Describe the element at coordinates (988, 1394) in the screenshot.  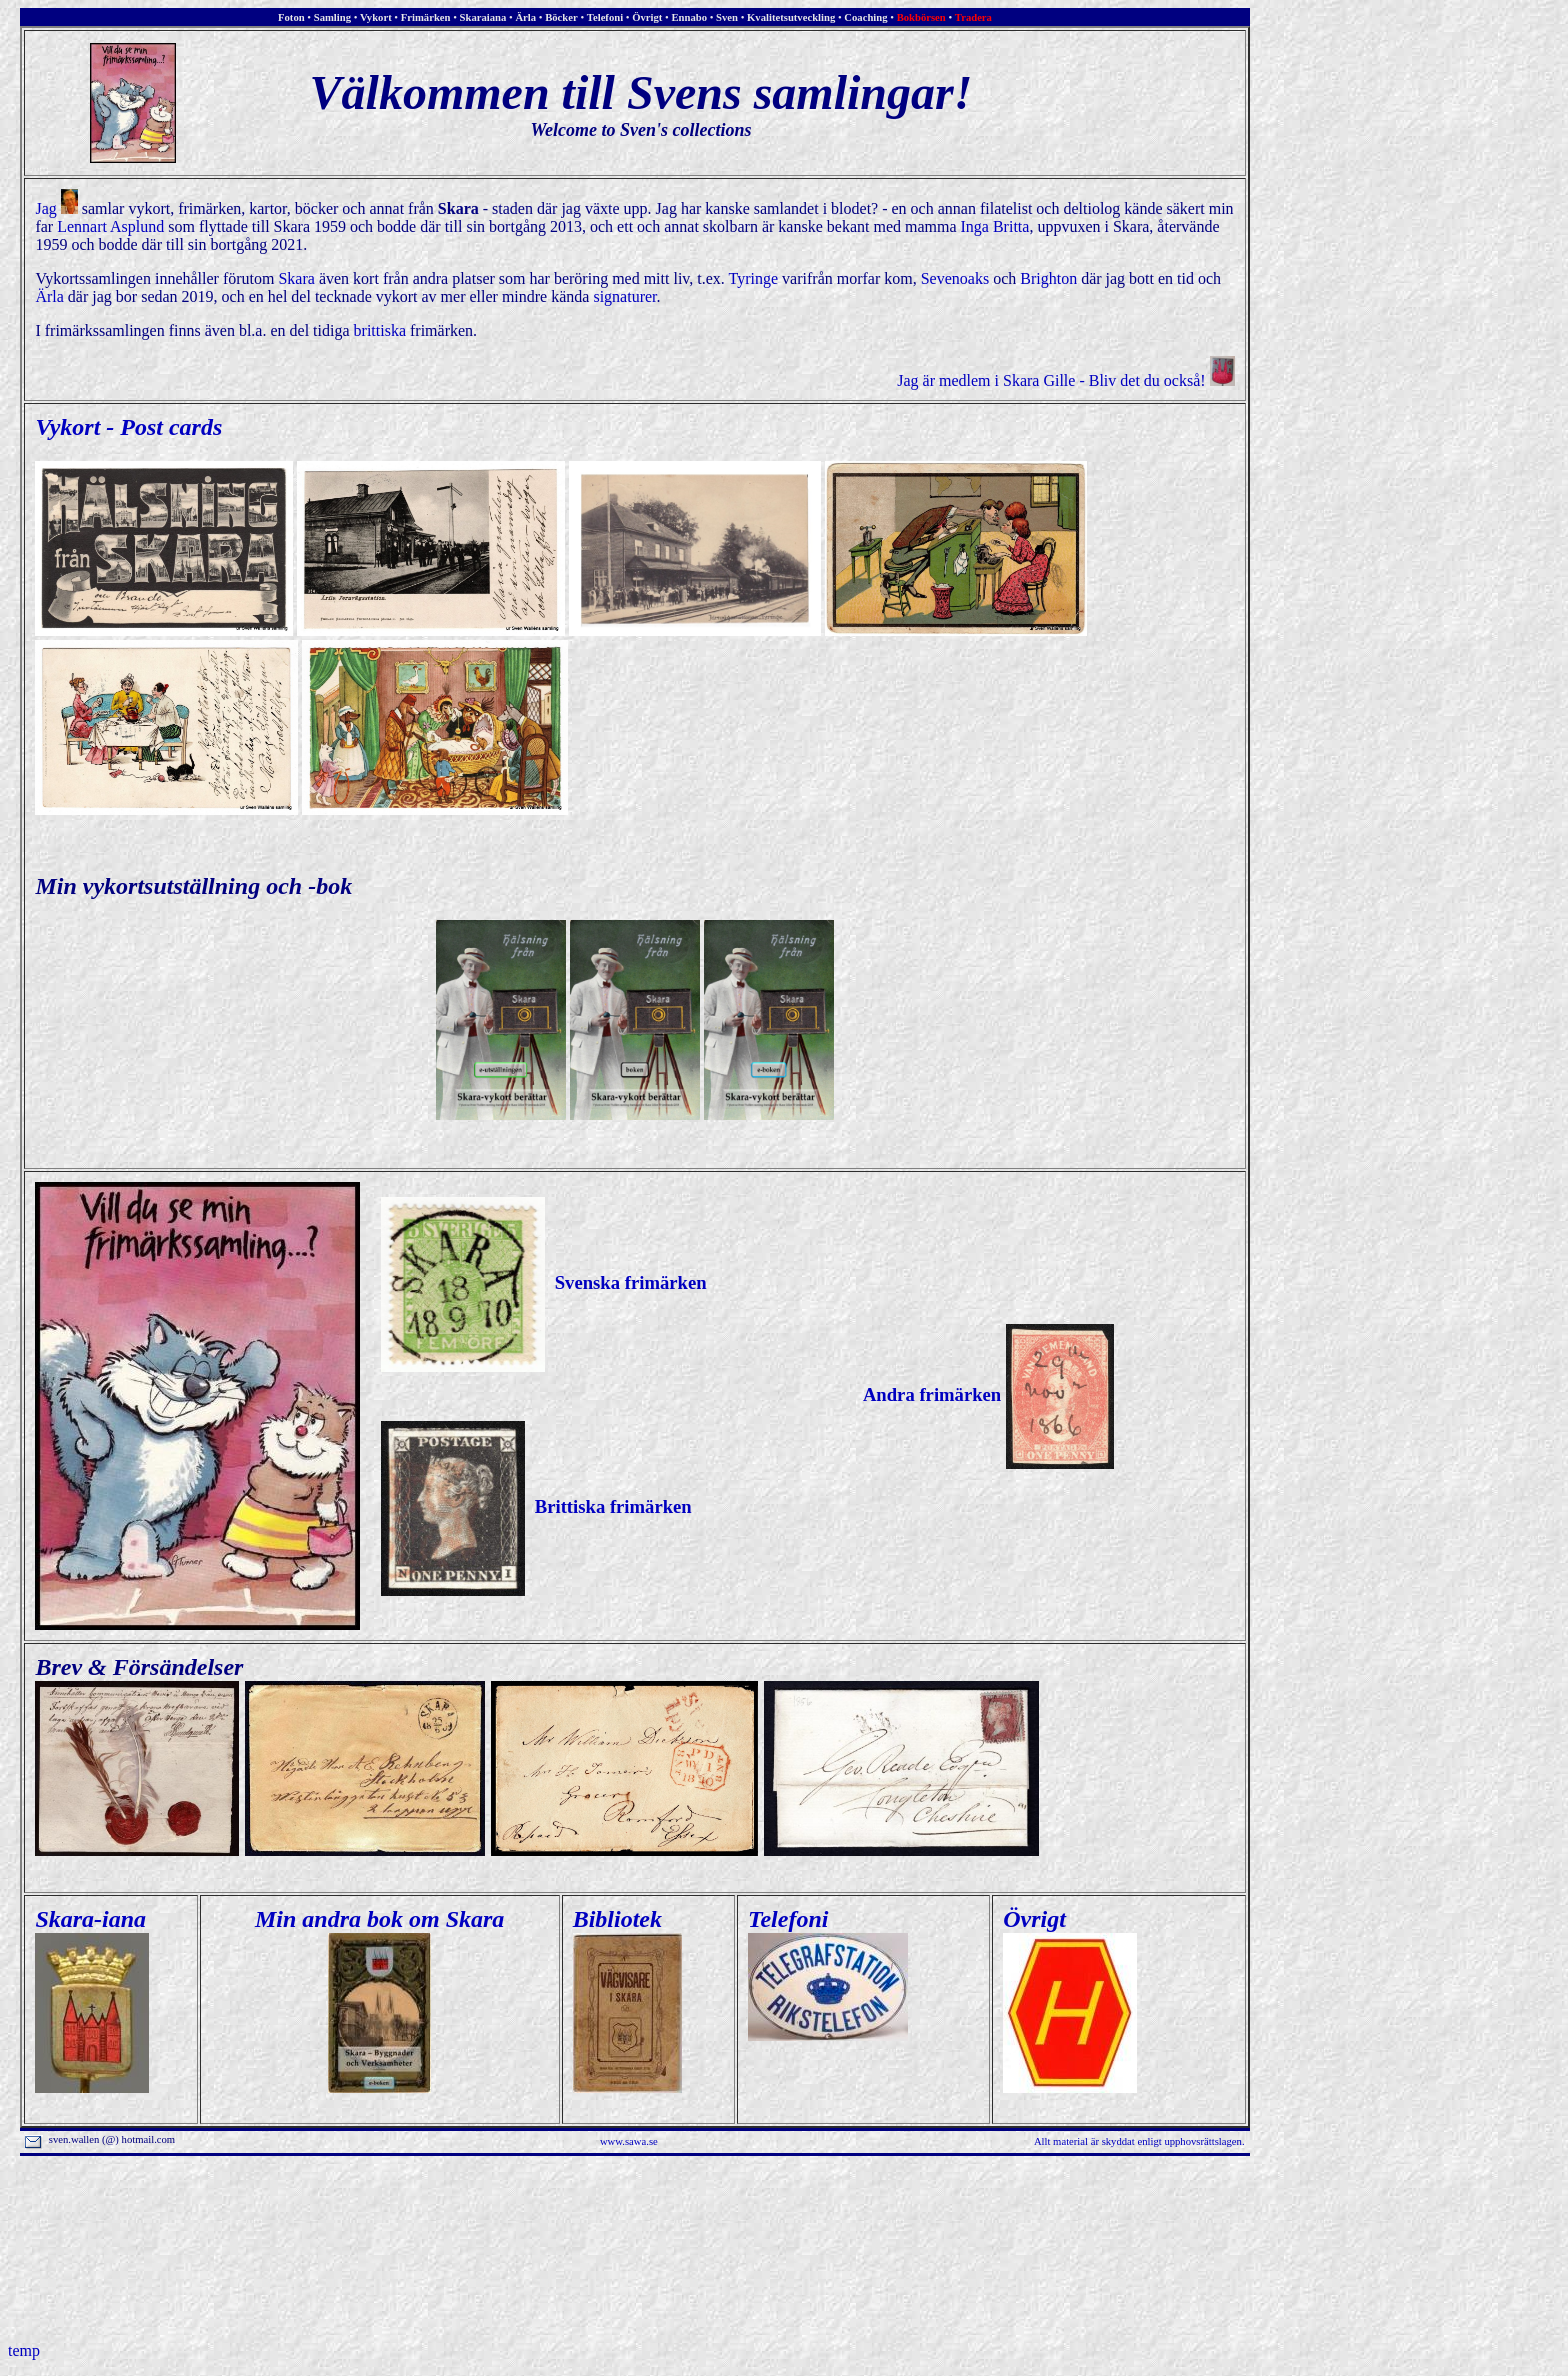
I see `Andra frimärken` at that location.